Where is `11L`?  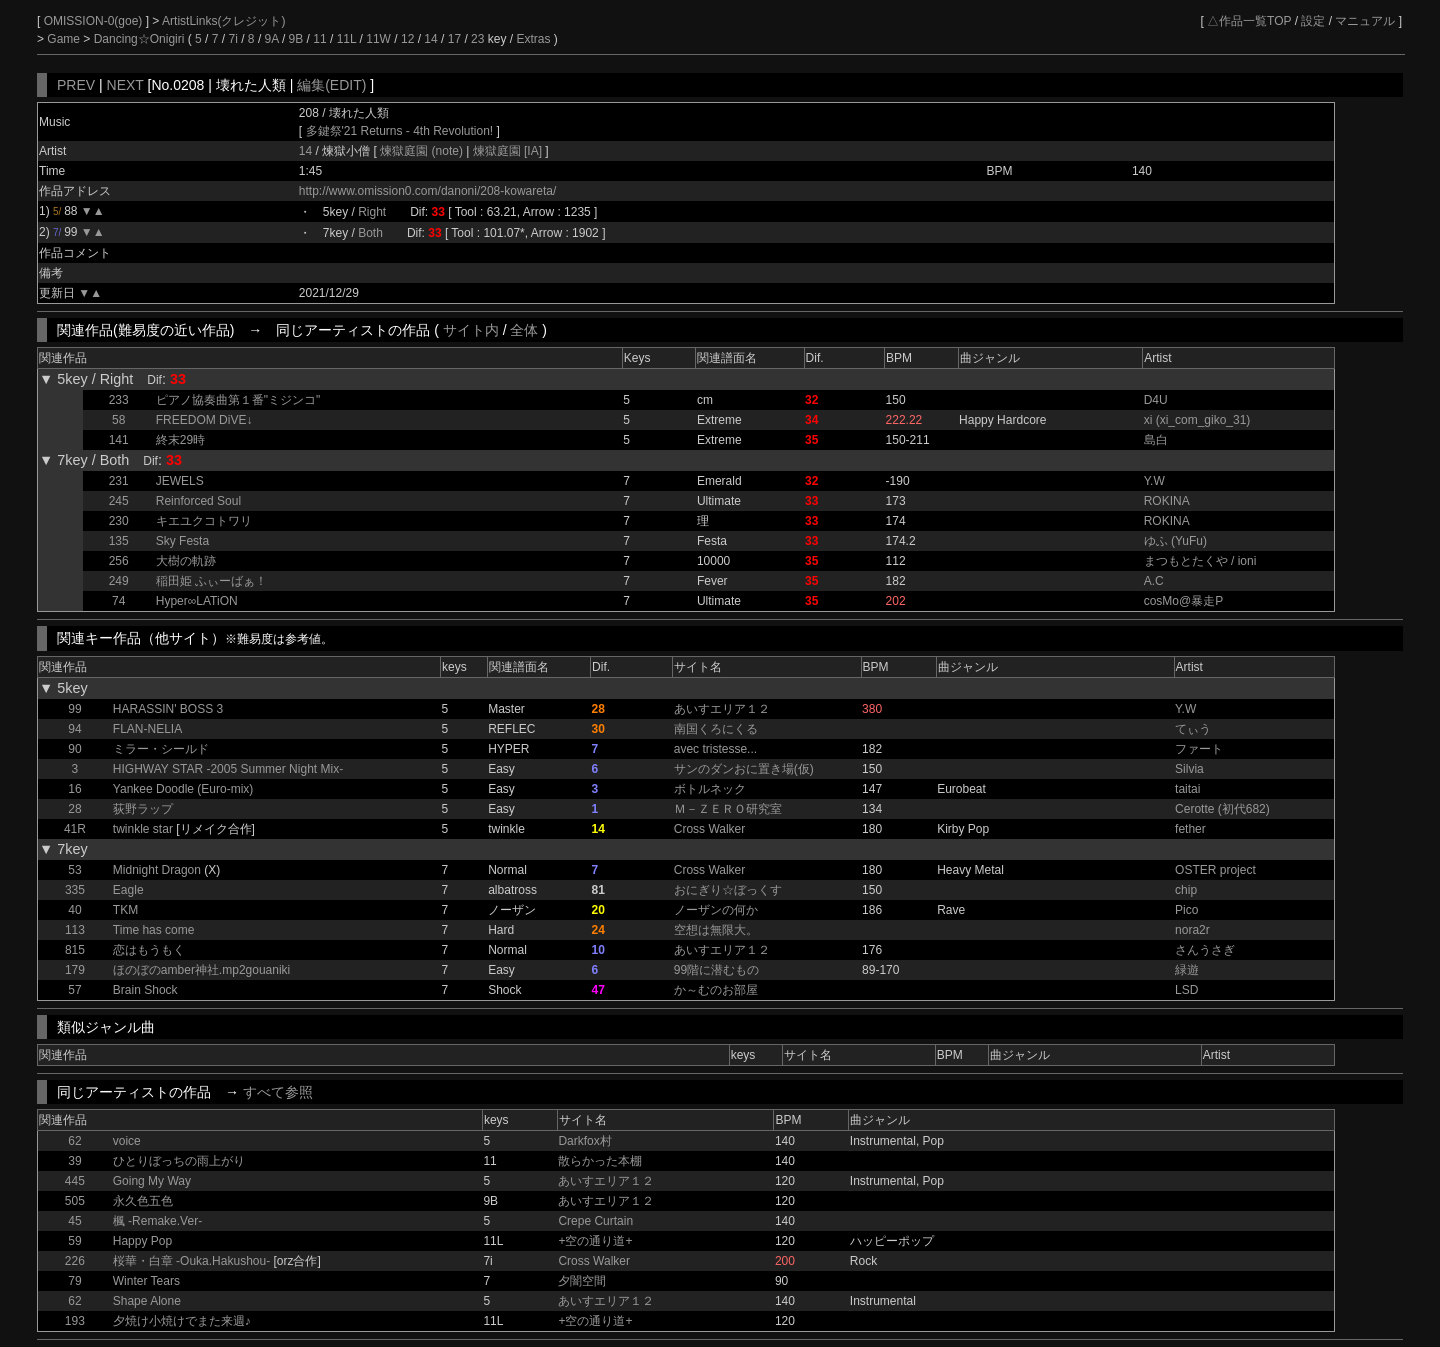 11L is located at coordinates (347, 39).